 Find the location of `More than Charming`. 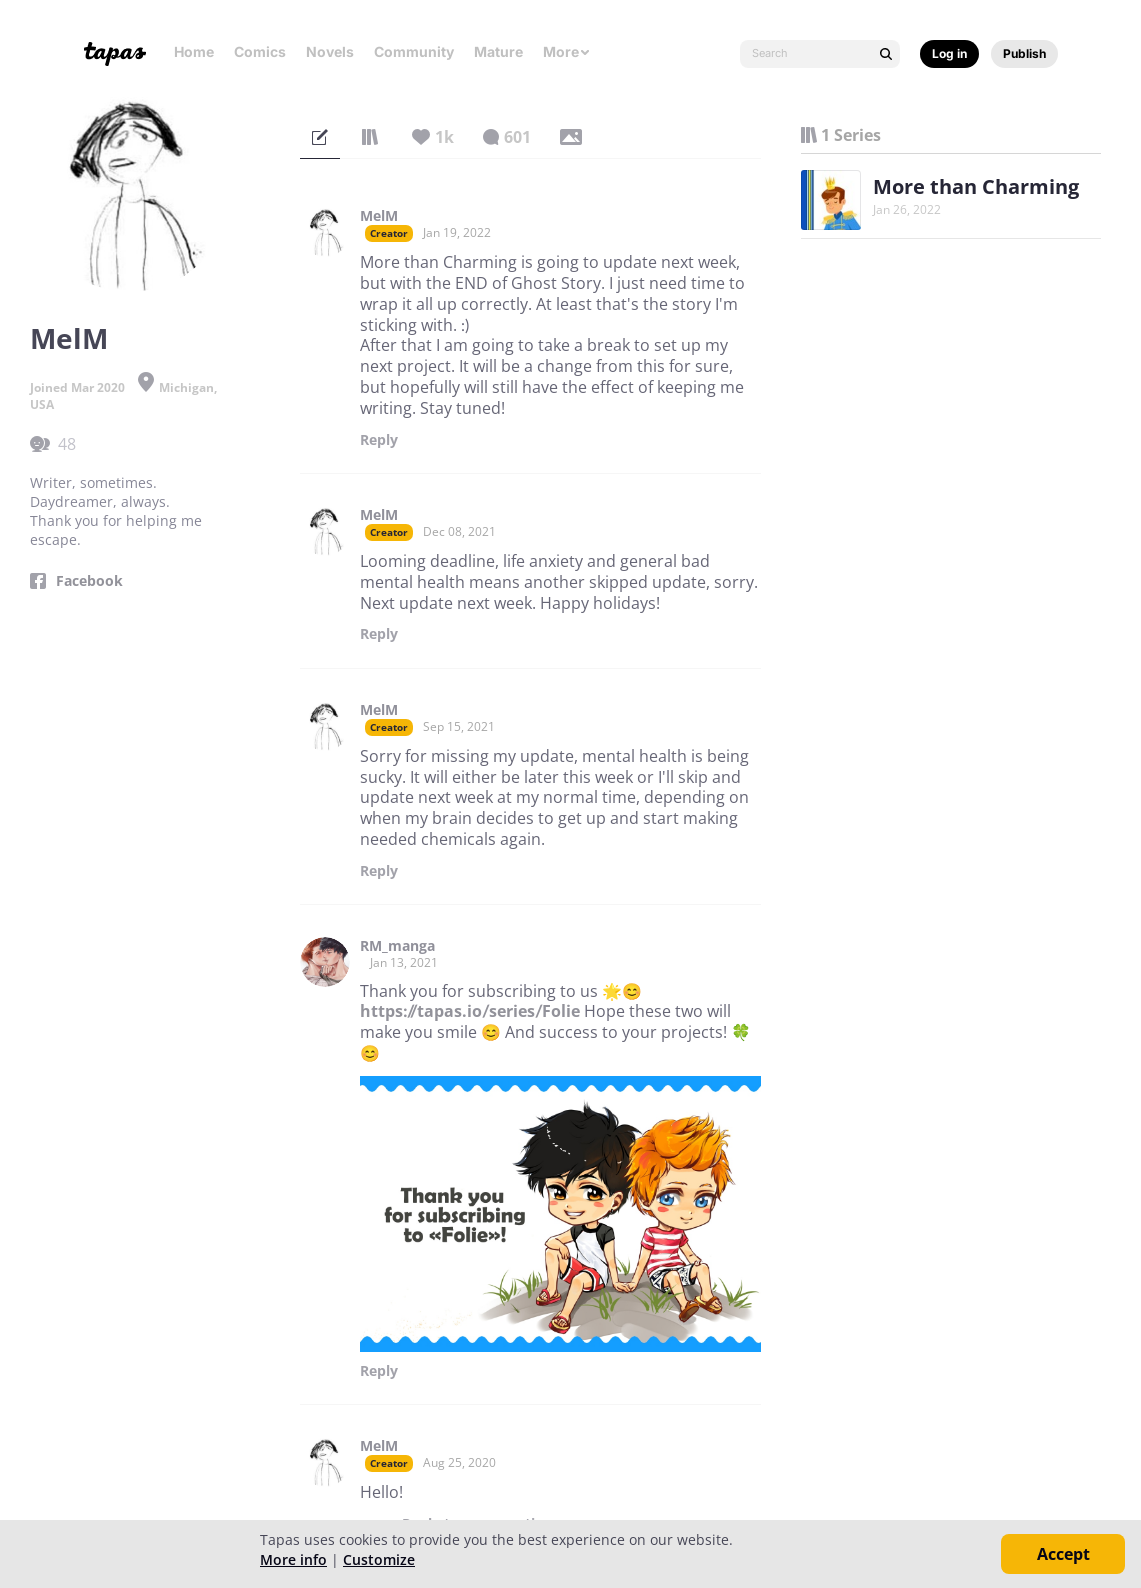

More than Charming is located at coordinates (976, 186).